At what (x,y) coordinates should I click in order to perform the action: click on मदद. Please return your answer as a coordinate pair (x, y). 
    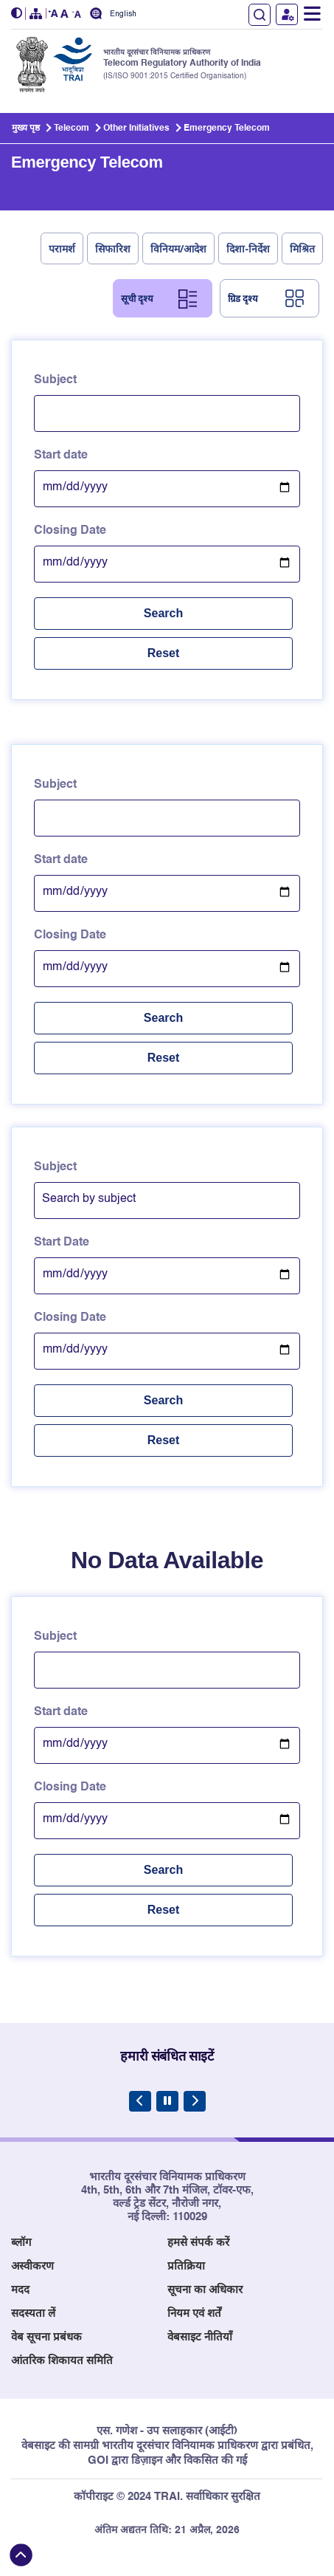
    Looking at the image, I should click on (20, 2289).